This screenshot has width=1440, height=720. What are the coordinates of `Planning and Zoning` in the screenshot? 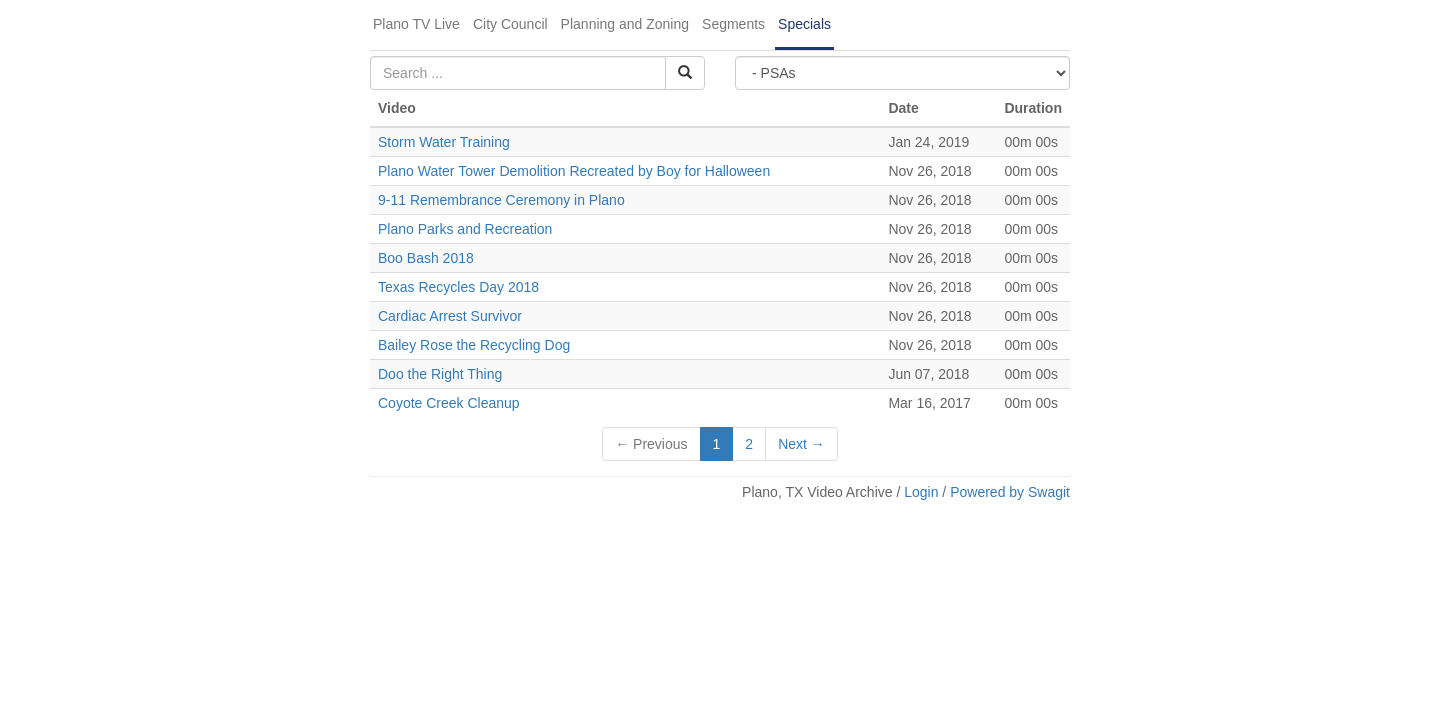 It's located at (625, 24).